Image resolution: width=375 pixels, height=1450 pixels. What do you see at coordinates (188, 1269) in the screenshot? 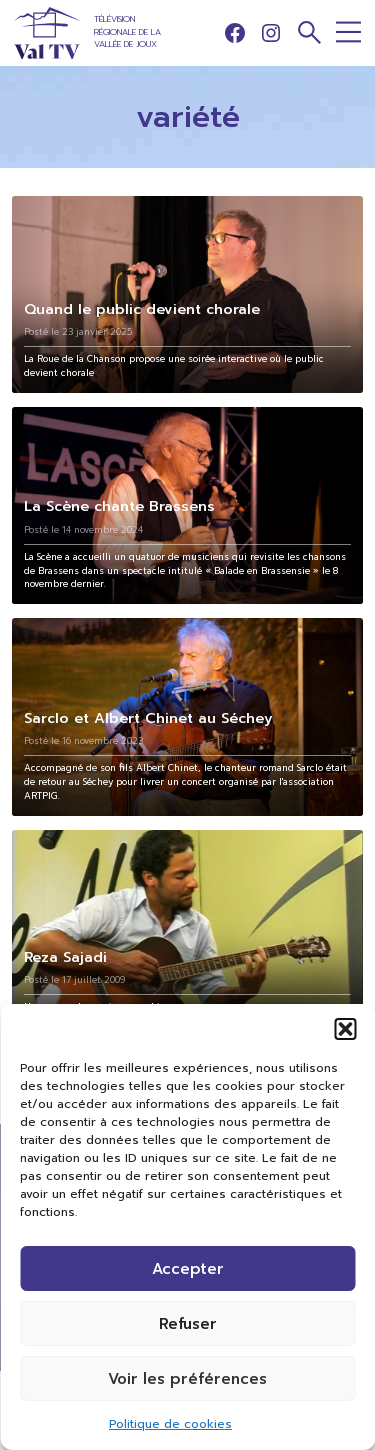
I see `Accepter` at bounding box center [188, 1269].